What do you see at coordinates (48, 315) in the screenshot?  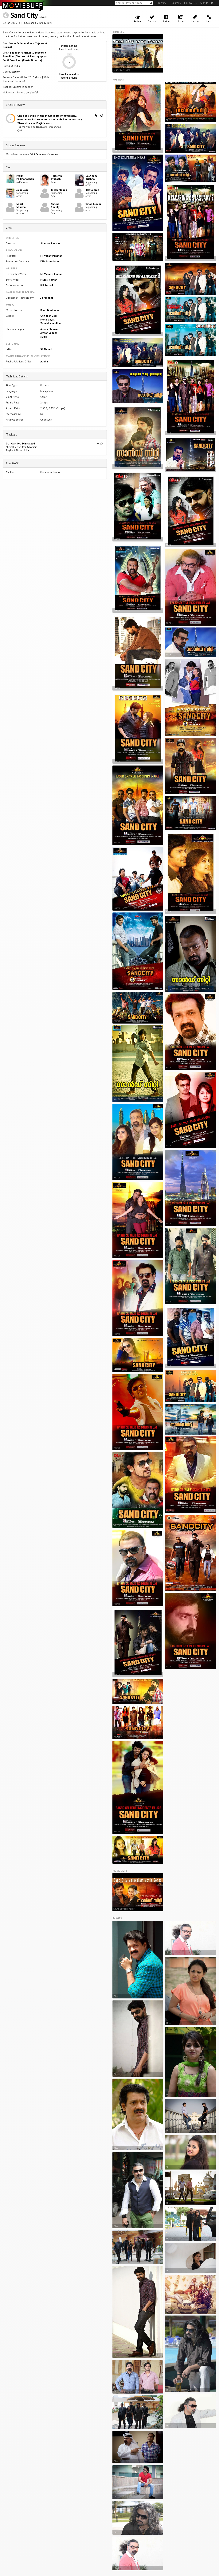 I see `Chittoor Gopi` at bounding box center [48, 315].